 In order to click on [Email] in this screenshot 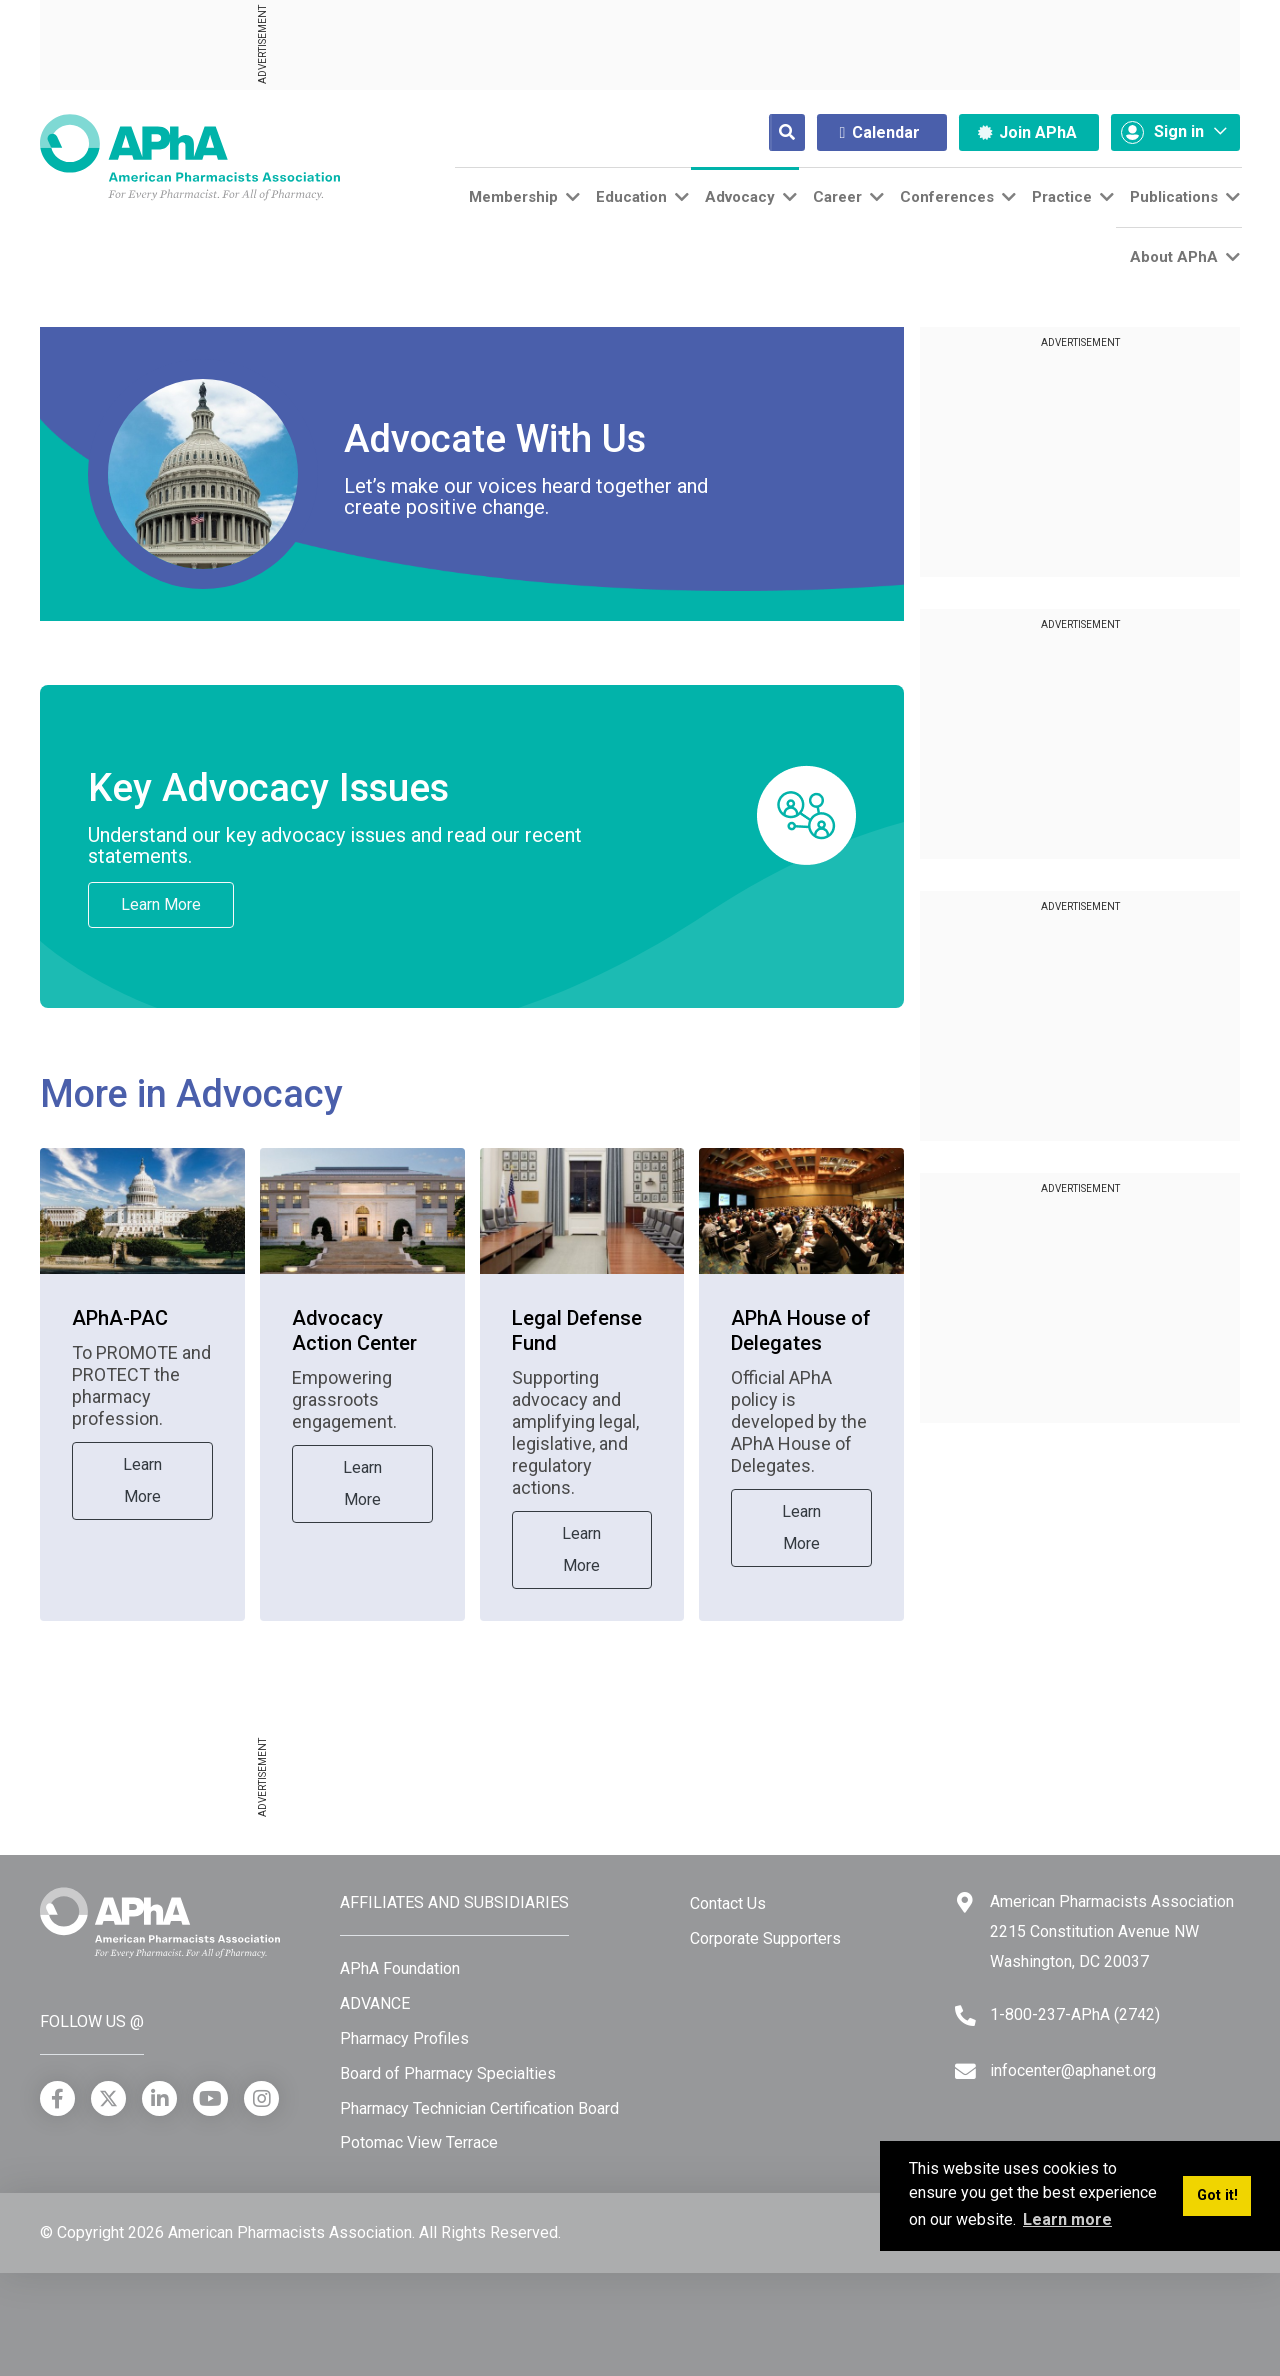, I will do `click(965, 2071)`.